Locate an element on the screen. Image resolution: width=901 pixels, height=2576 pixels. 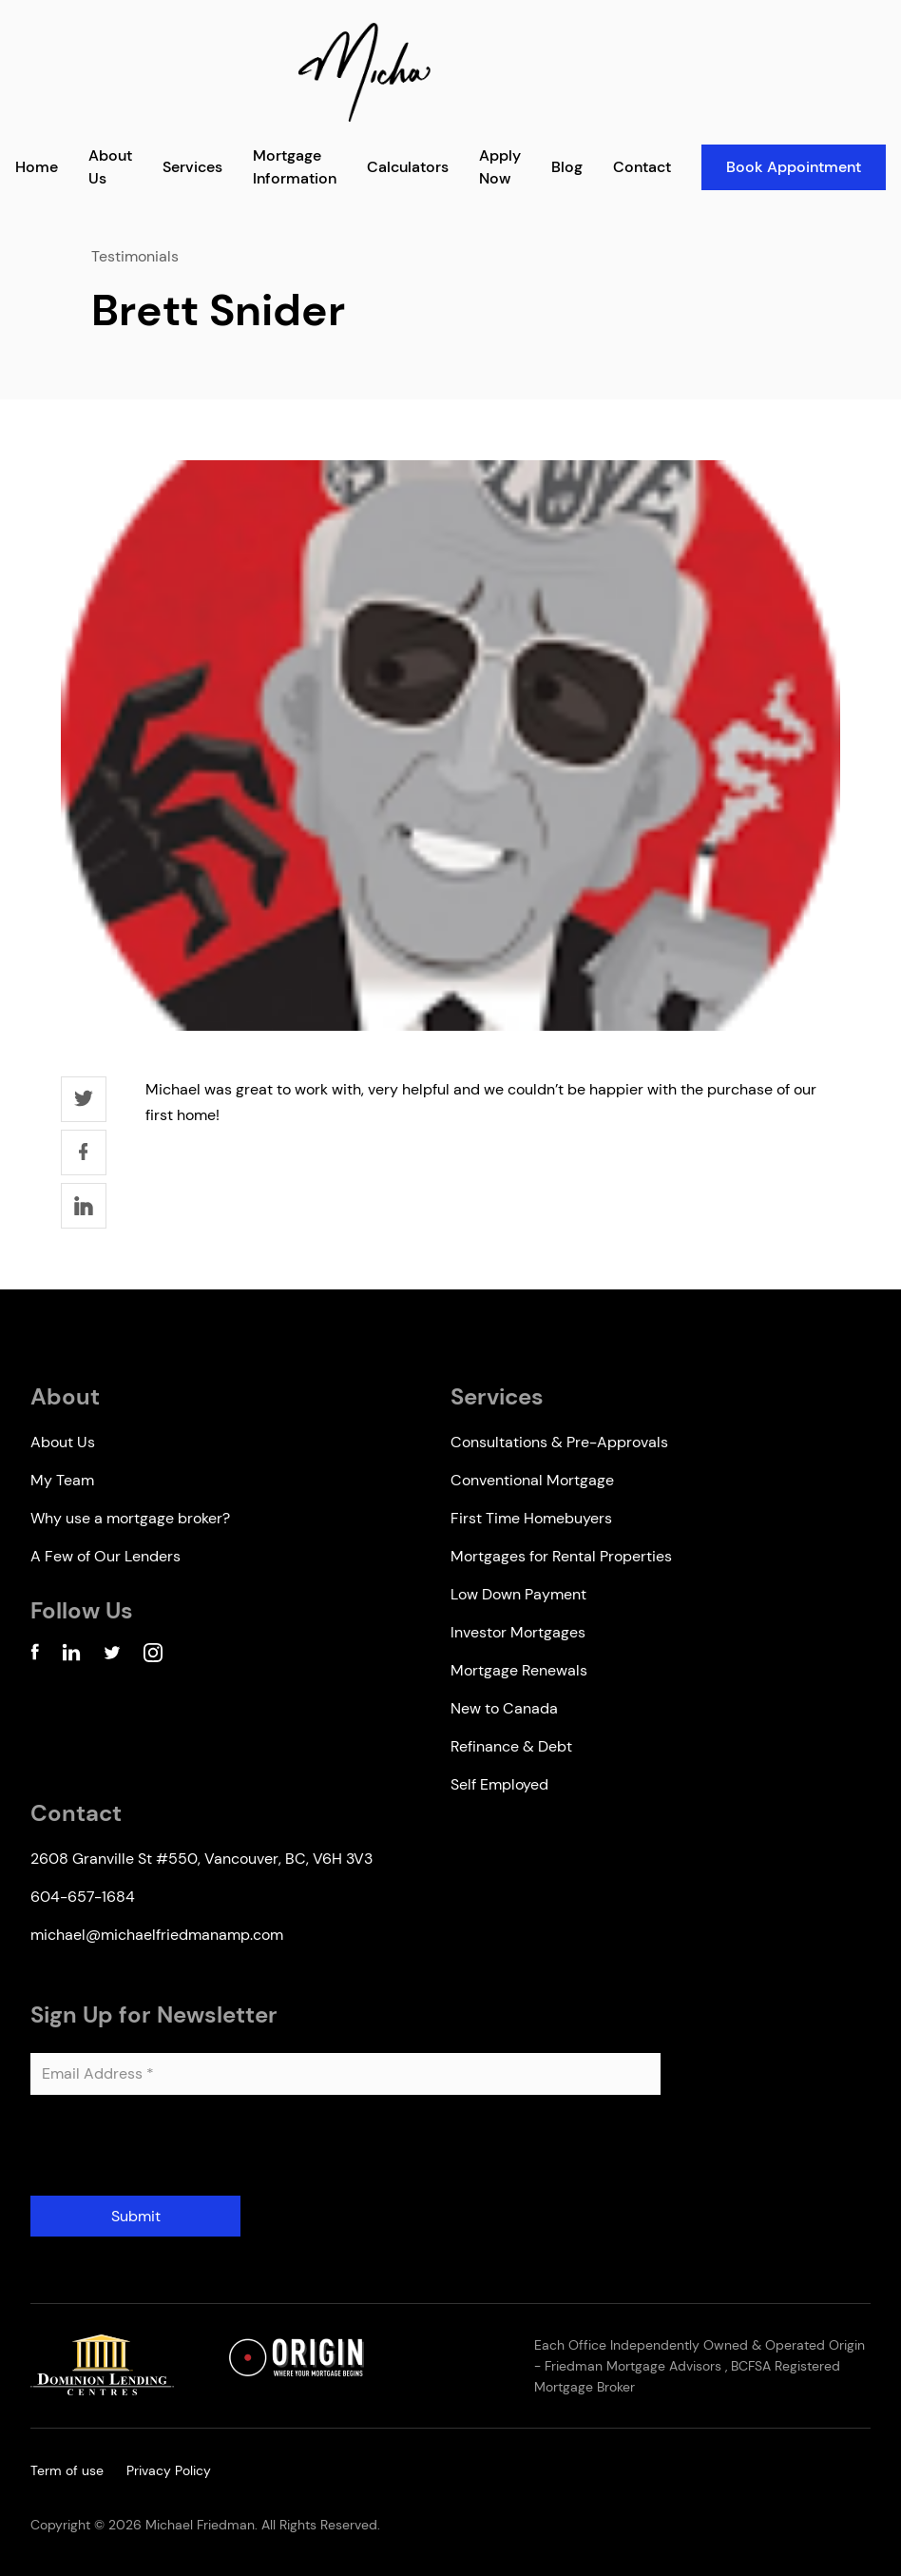
New to Canada is located at coordinates (504, 1708).